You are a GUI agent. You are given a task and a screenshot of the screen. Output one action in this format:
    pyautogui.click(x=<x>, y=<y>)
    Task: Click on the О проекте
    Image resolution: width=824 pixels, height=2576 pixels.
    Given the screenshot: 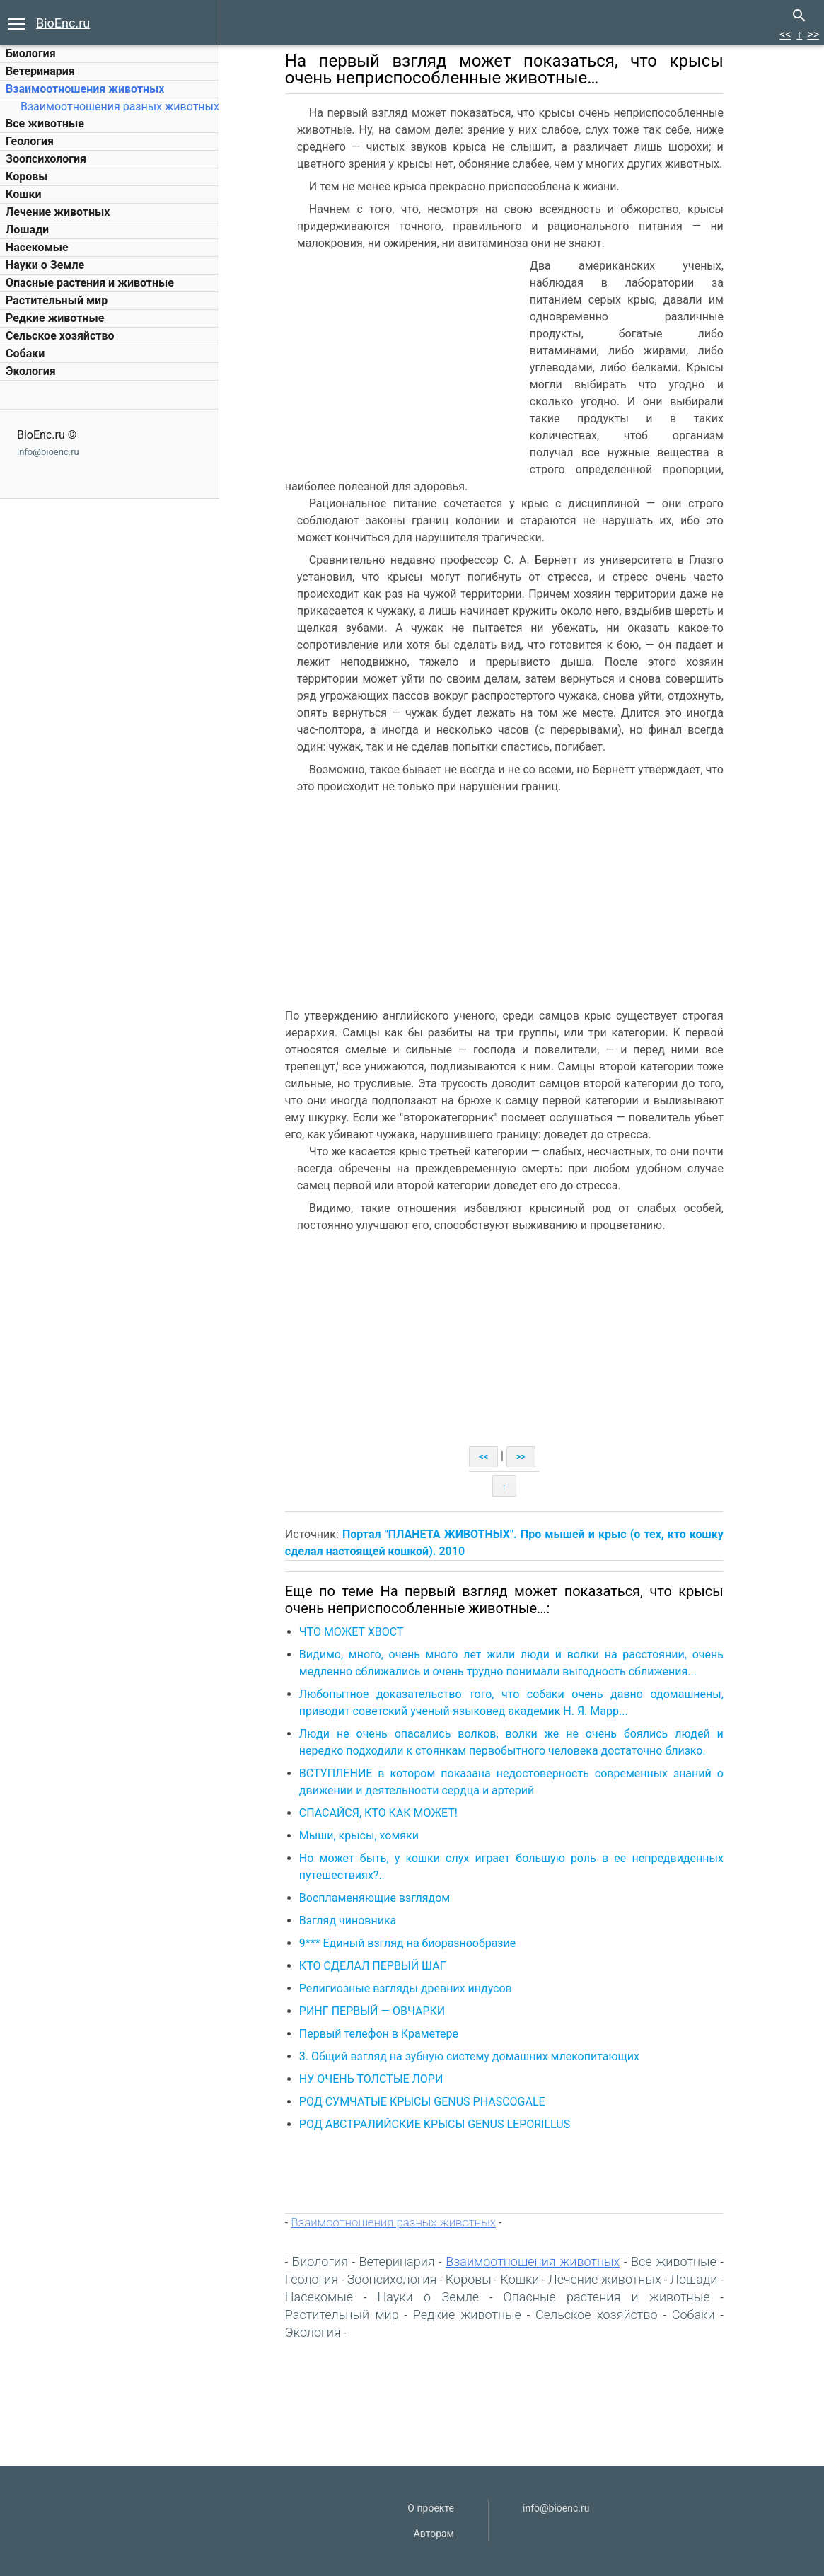 What is the action you would take?
    pyautogui.click(x=430, y=2508)
    